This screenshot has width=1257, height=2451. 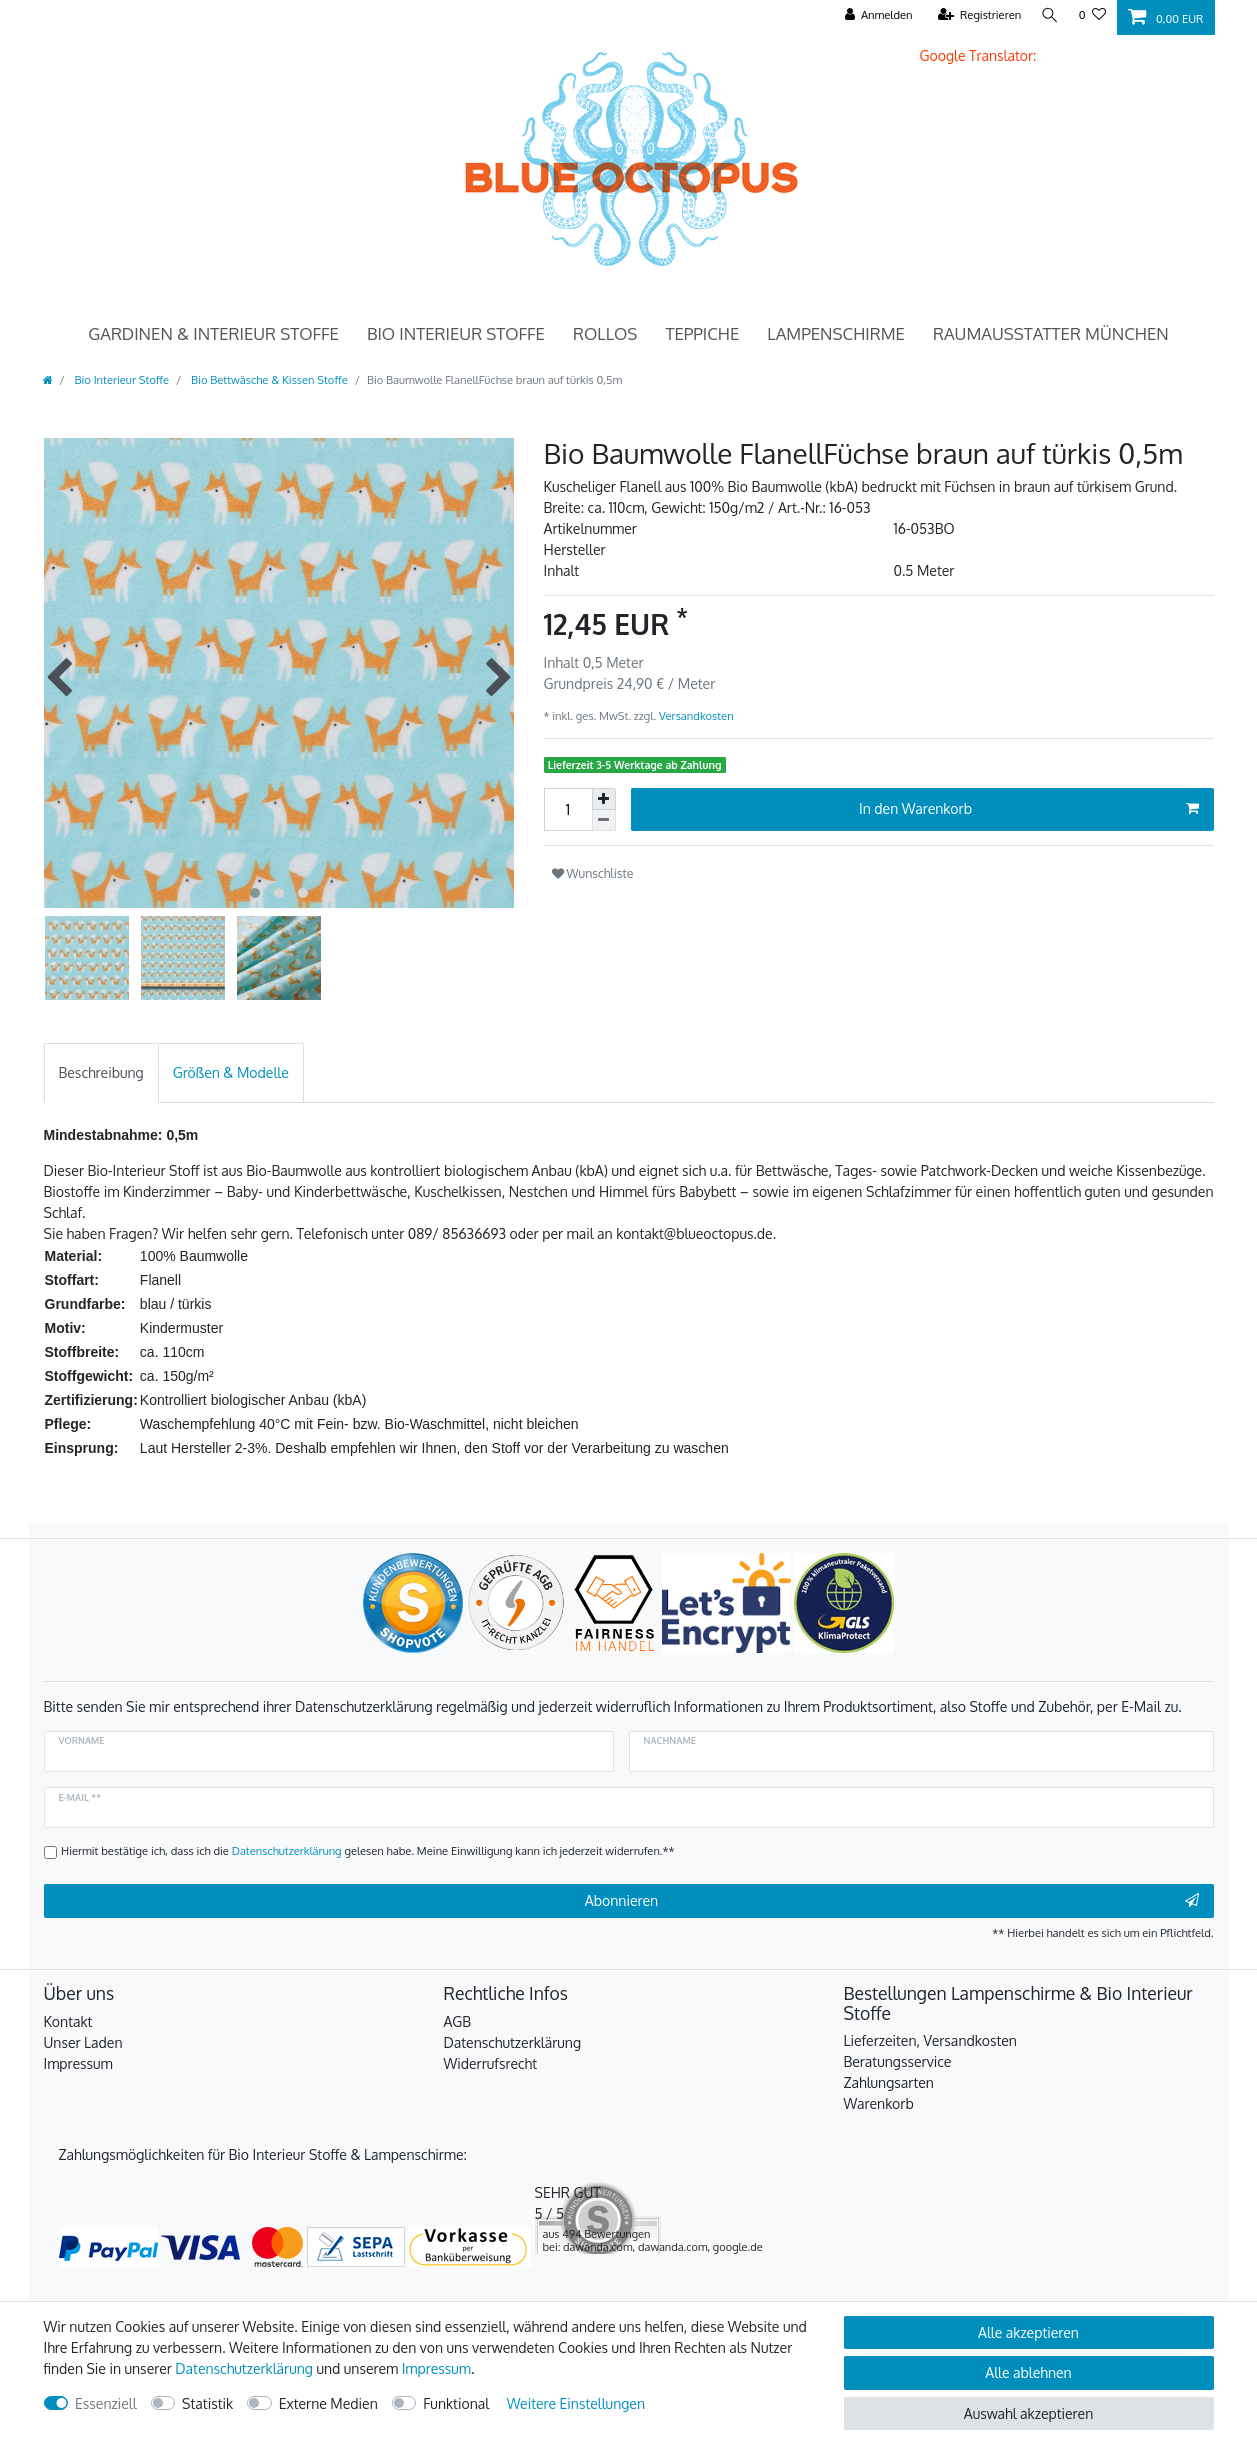 What do you see at coordinates (874, 15) in the screenshot?
I see `[Anmelden]` at bounding box center [874, 15].